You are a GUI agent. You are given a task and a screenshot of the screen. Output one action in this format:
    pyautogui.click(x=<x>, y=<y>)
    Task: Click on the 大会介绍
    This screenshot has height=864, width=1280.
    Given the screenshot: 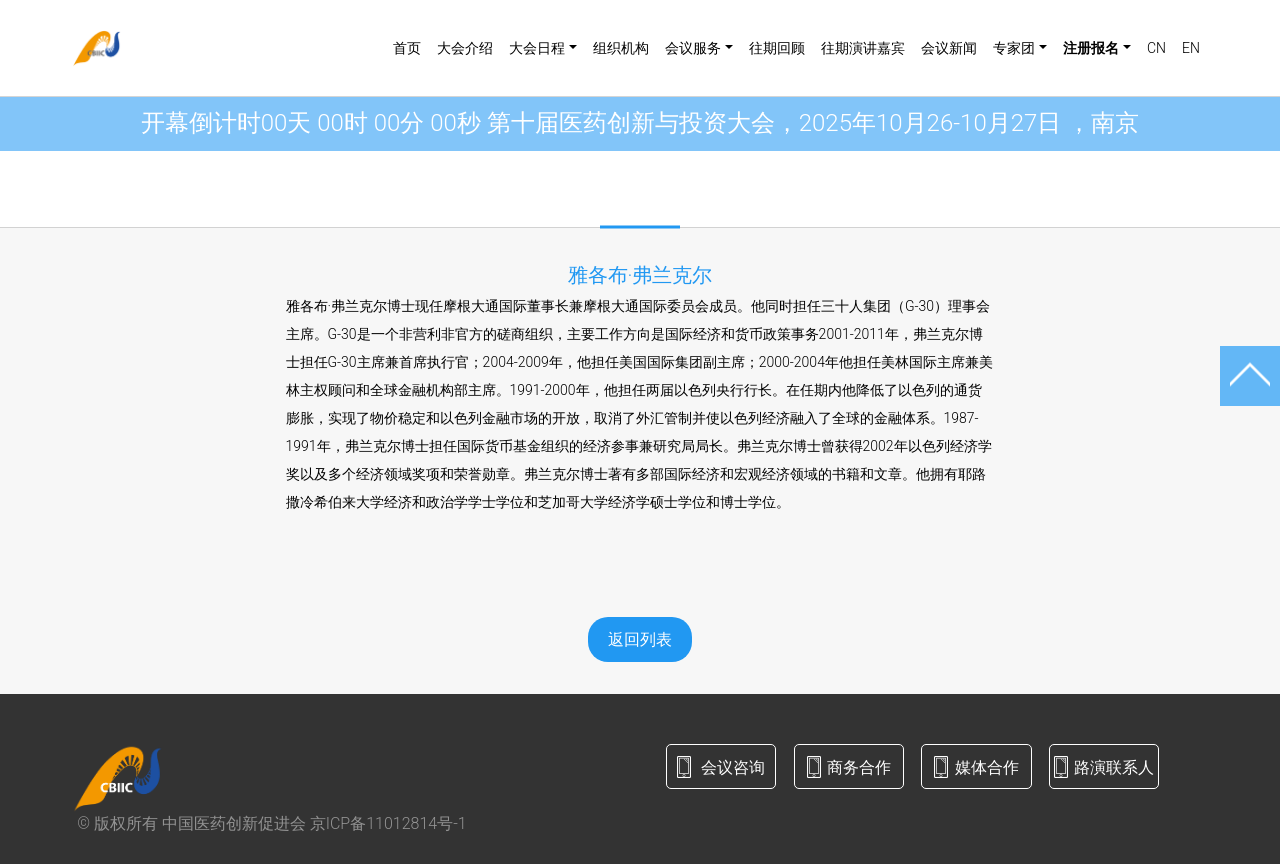 What is the action you would take?
    pyautogui.click(x=465, y=48)
    